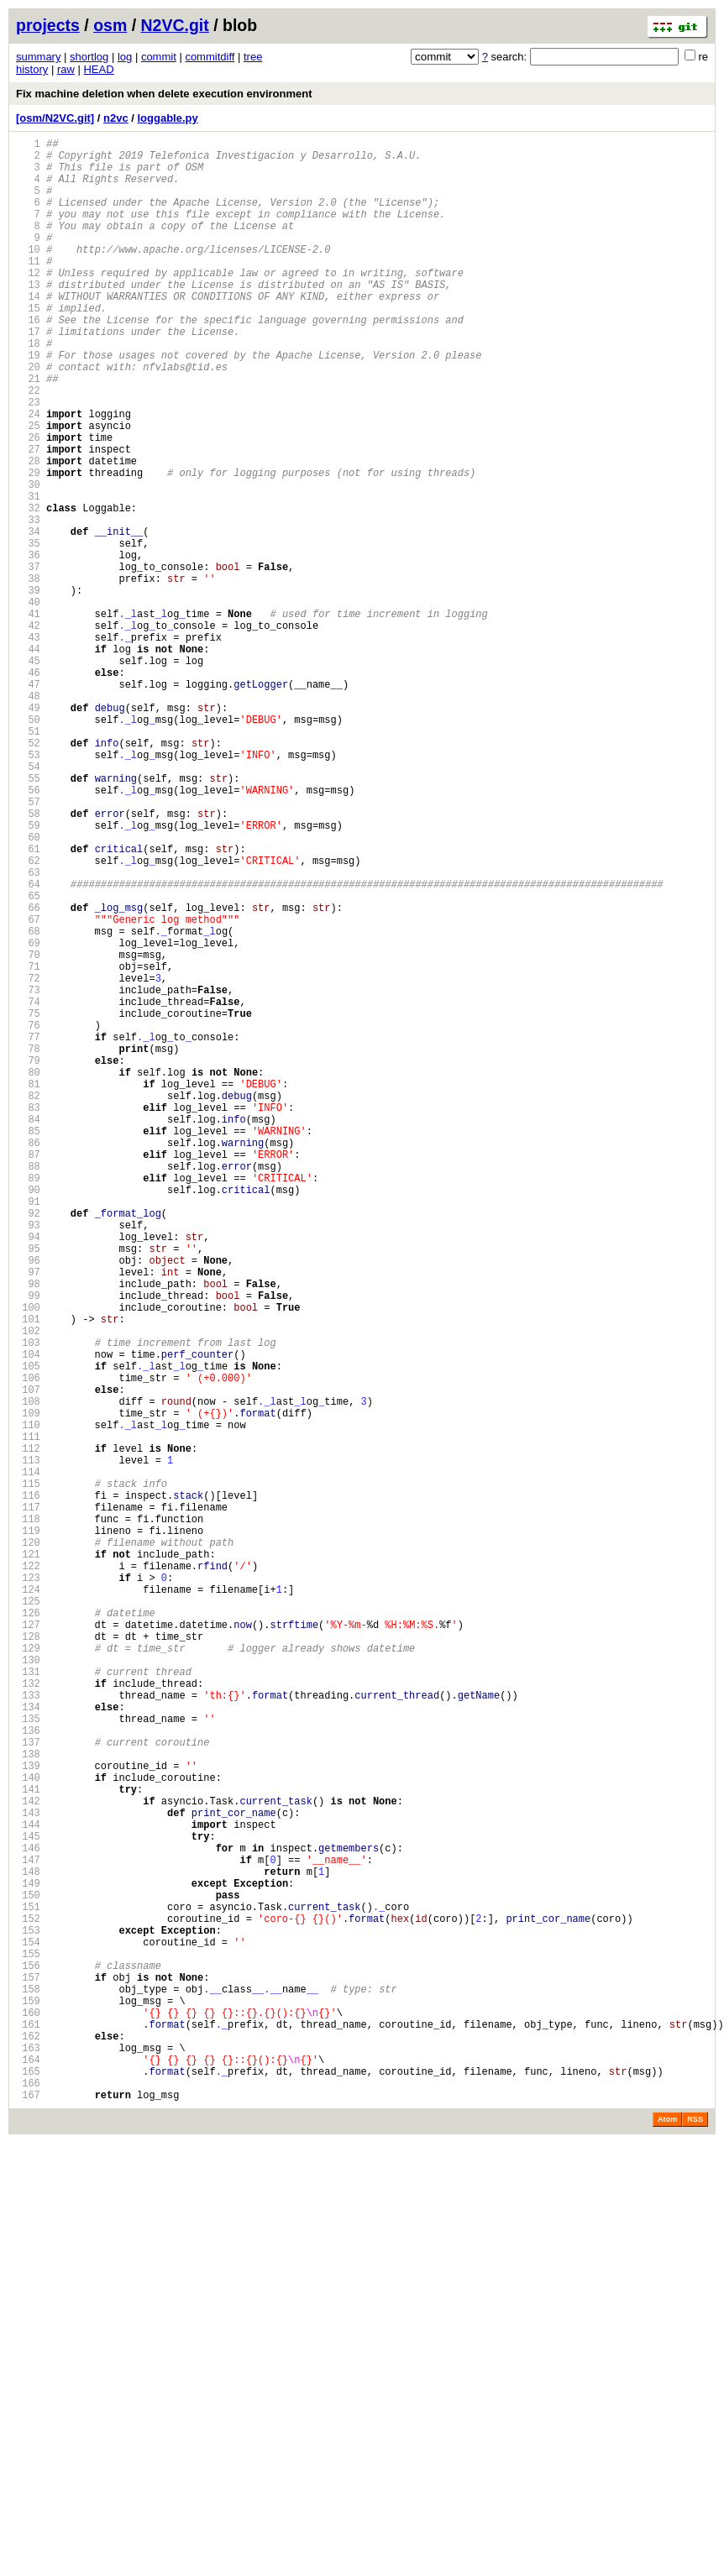  I want to click on Fix machine deletion when delete execution environment, so click(164, 93).